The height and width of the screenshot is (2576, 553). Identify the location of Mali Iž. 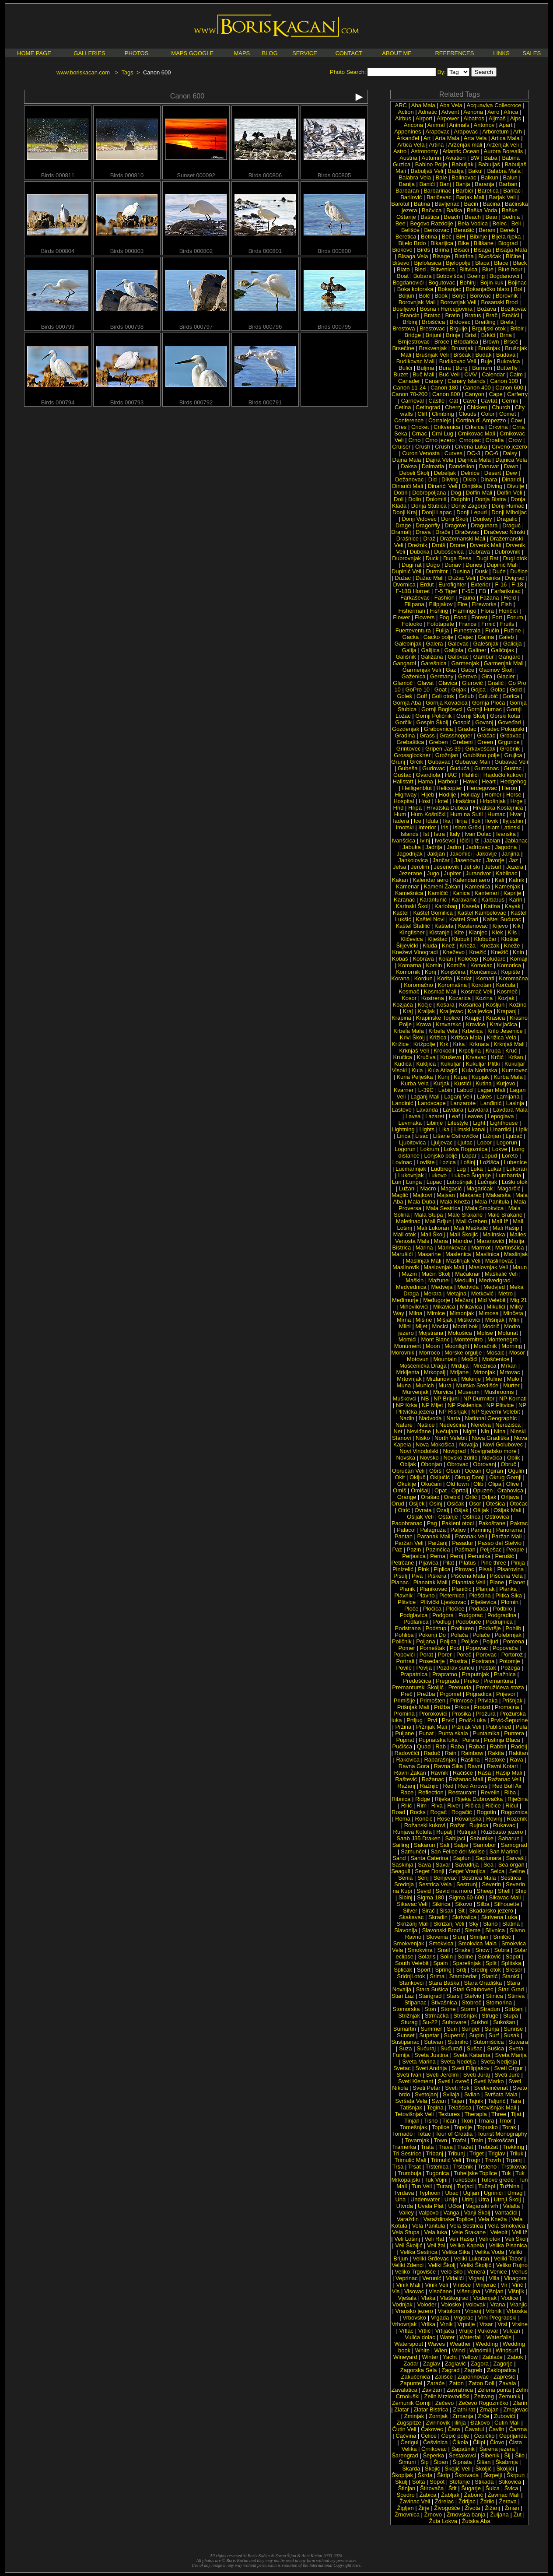
(500, 1221).